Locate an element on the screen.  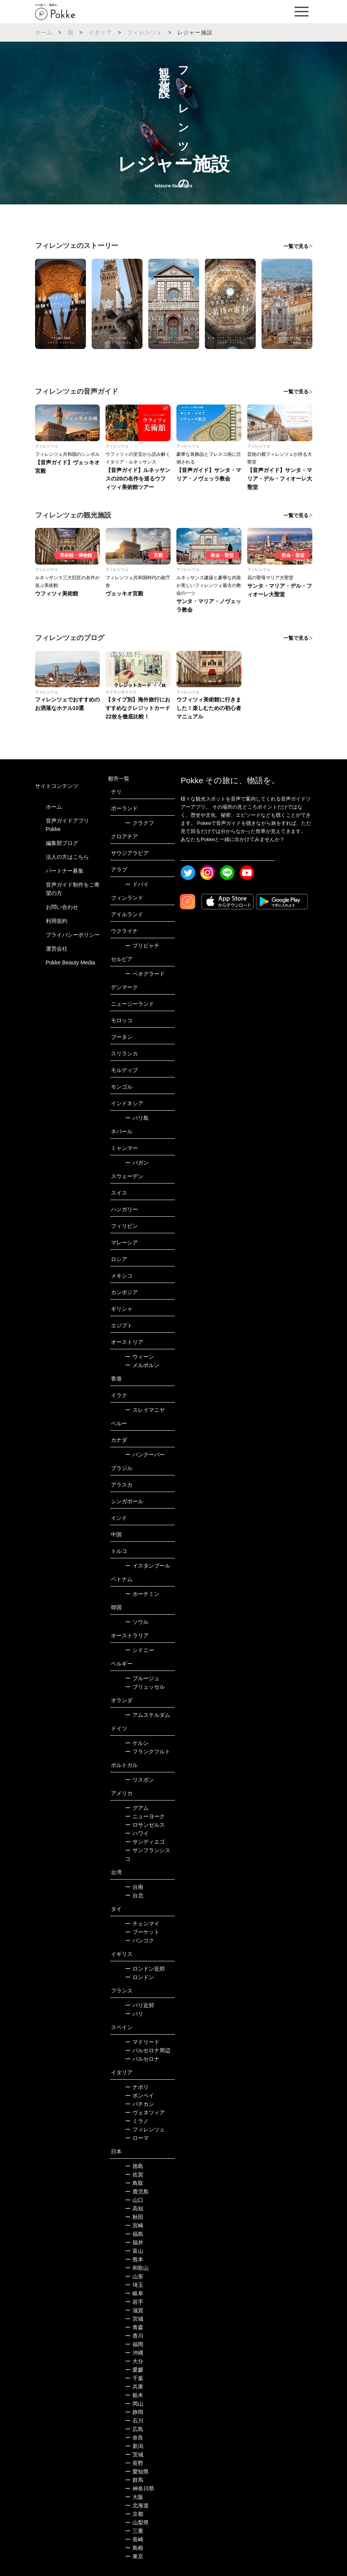
アムステルダム is located at coordinates (147, 1715).